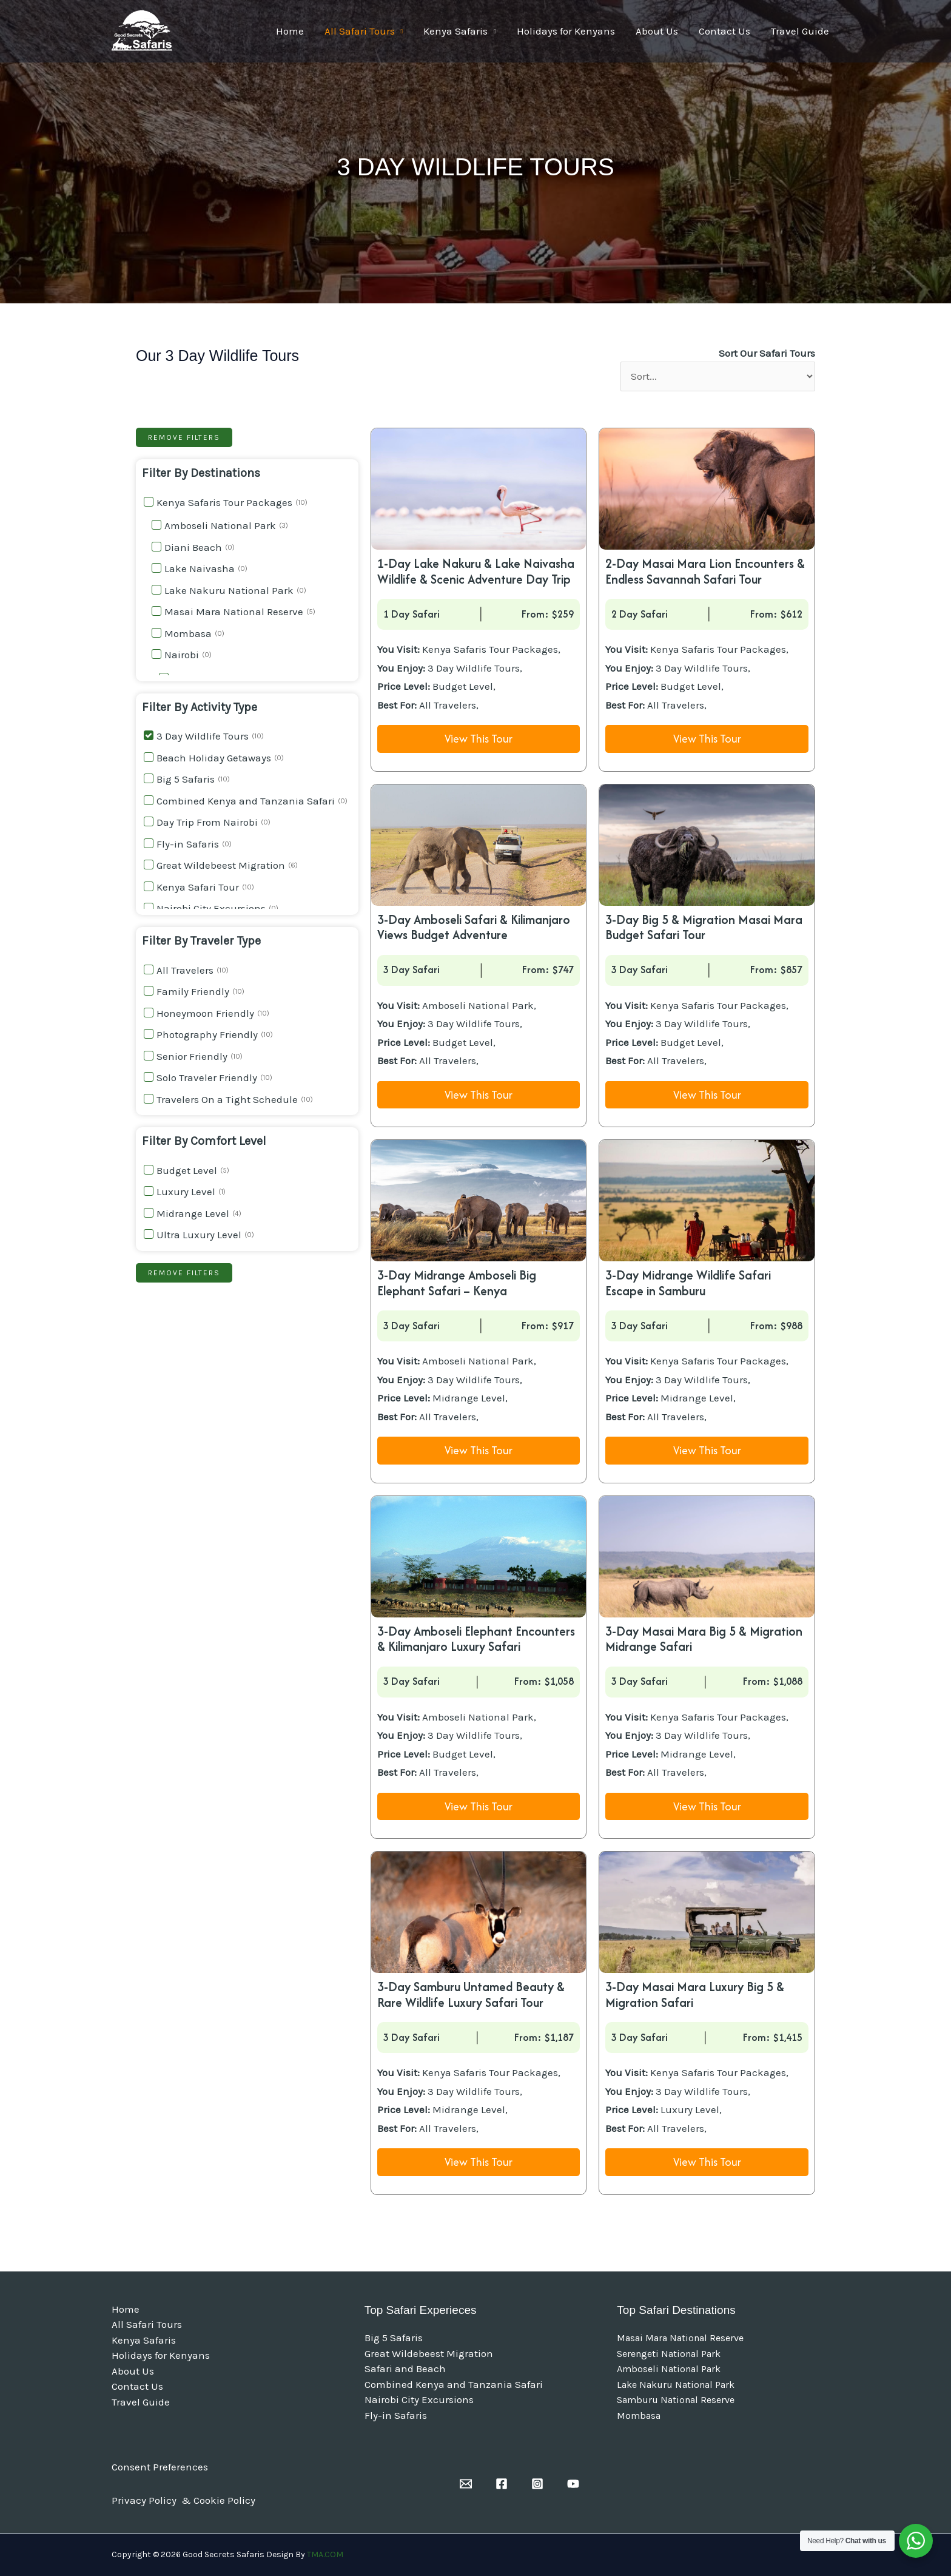 The width and height of the screenshot is (951, 2576). I want to click on Masai Mara National Reserve, so click(680, 2338).